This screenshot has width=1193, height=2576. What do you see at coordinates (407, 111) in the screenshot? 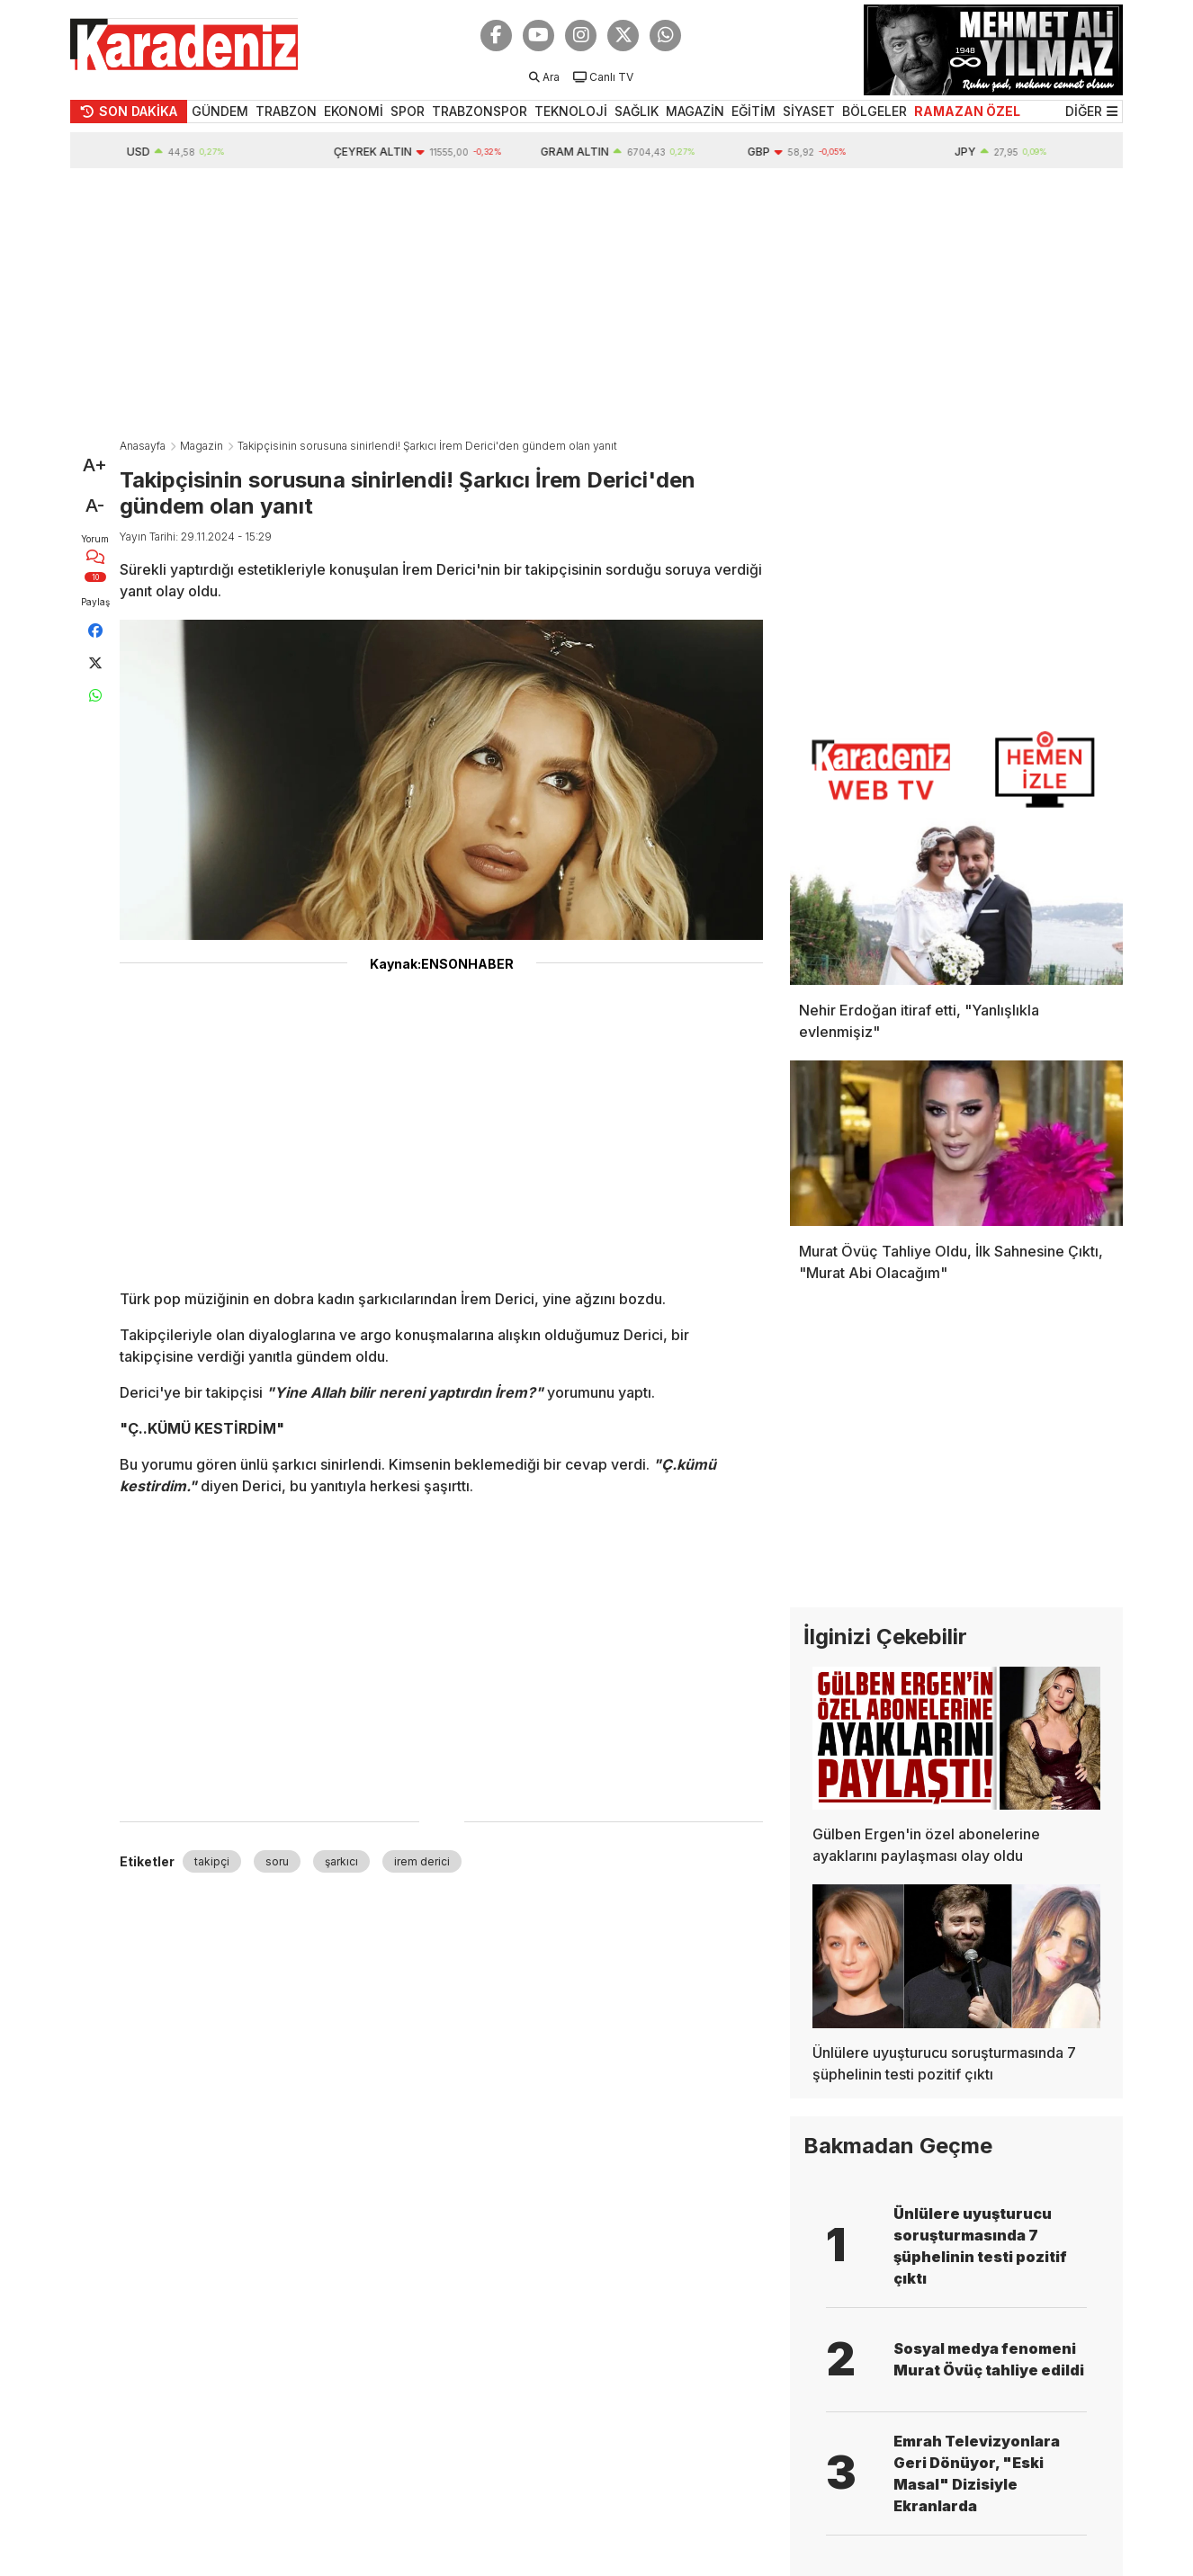
I see `SPOR` at bounding box center [407, 111].